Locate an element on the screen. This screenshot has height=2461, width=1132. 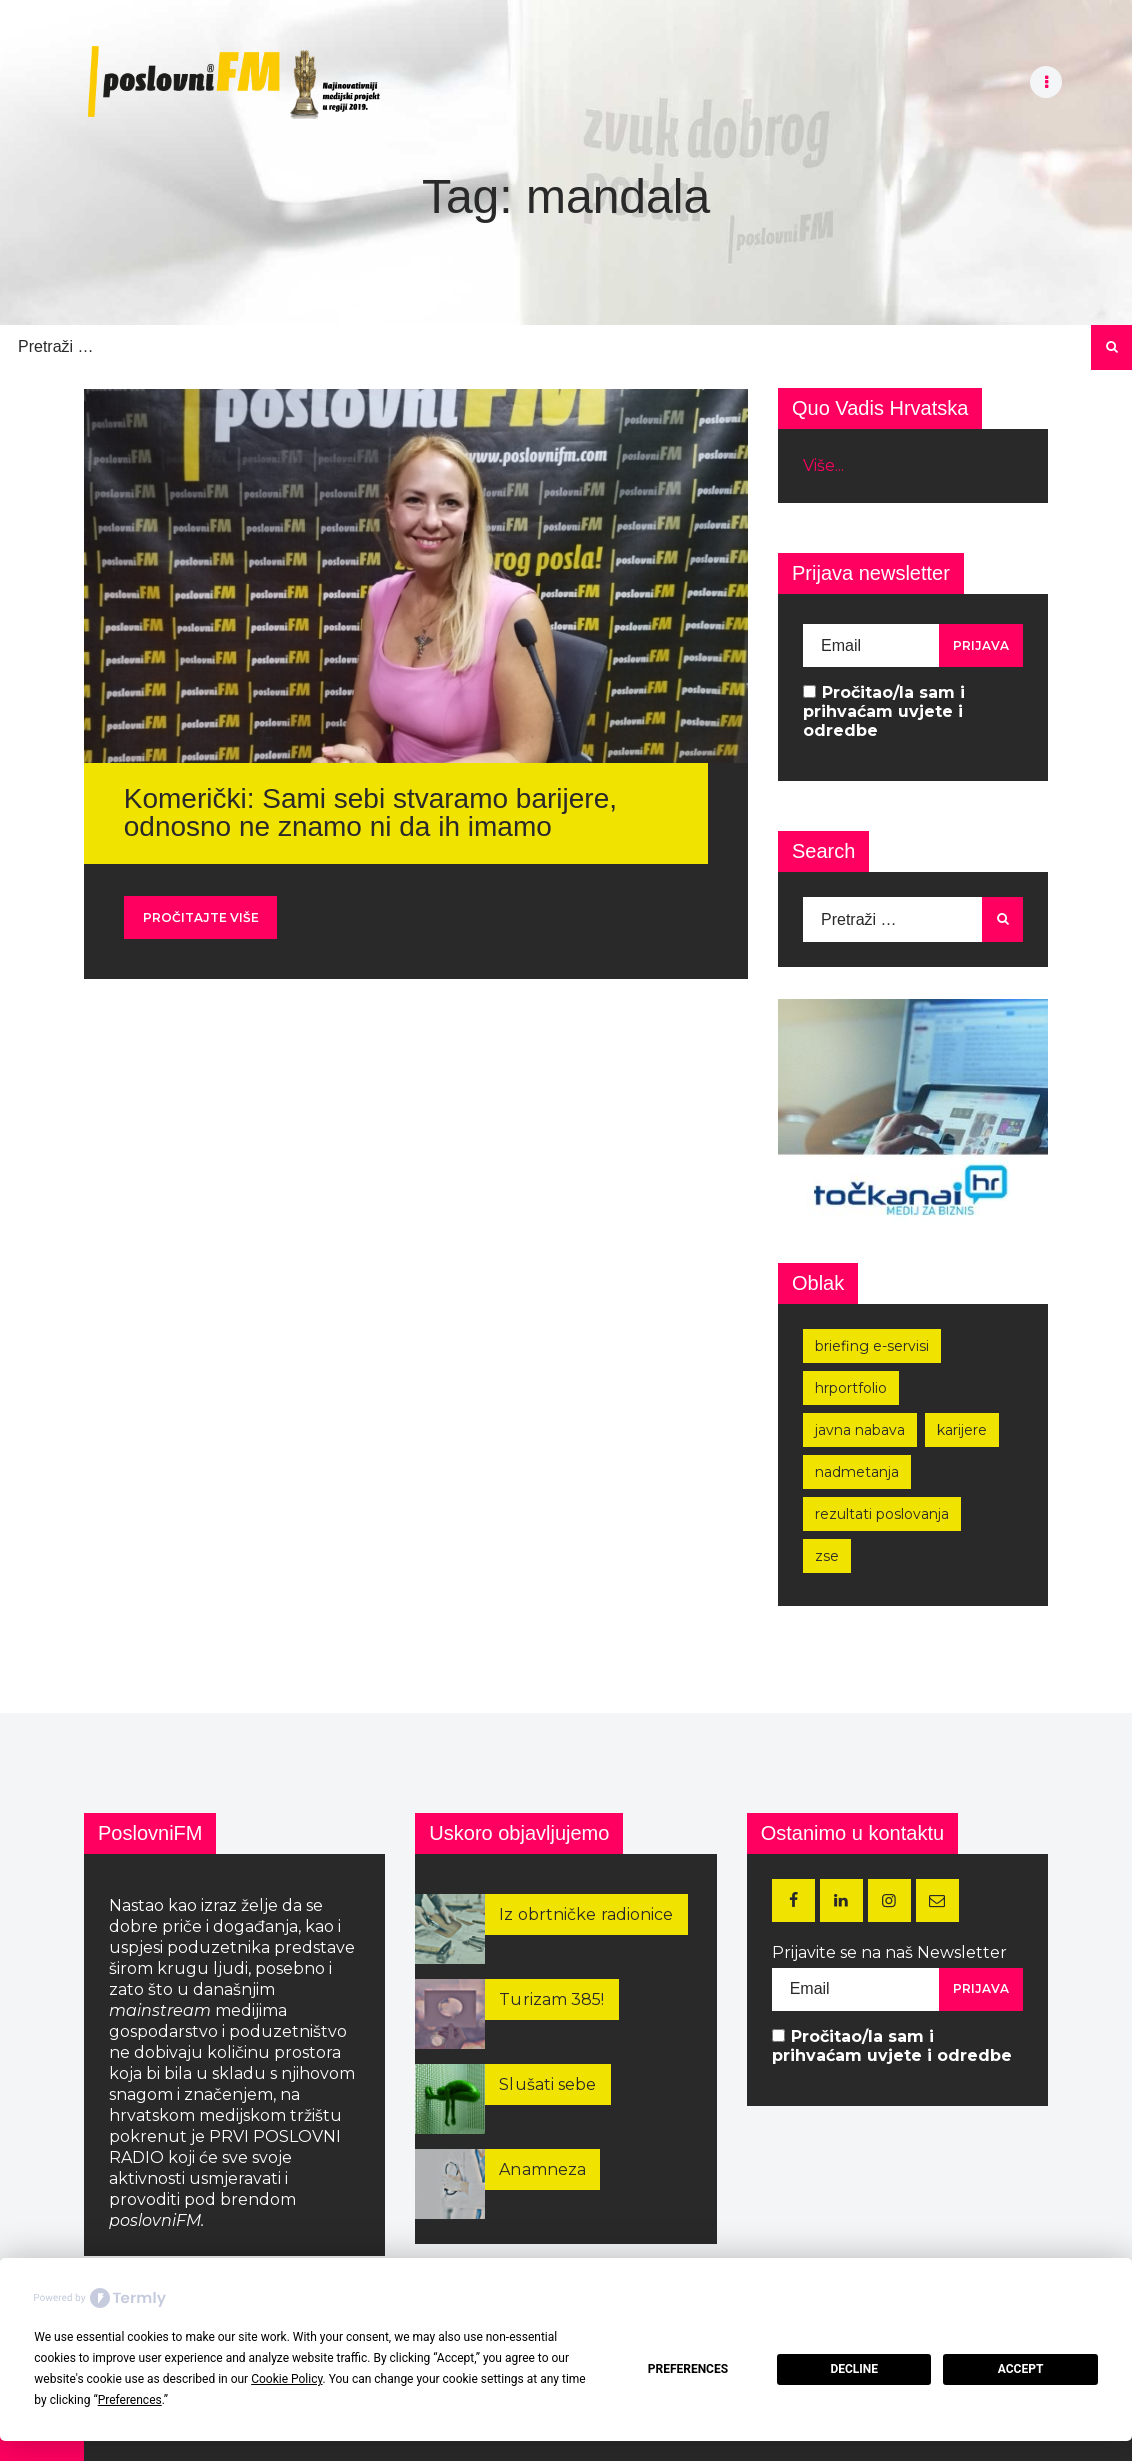
Pročitao/la sam i prihvaćam uvjete i odredbe is located at coordinates (884, 711).